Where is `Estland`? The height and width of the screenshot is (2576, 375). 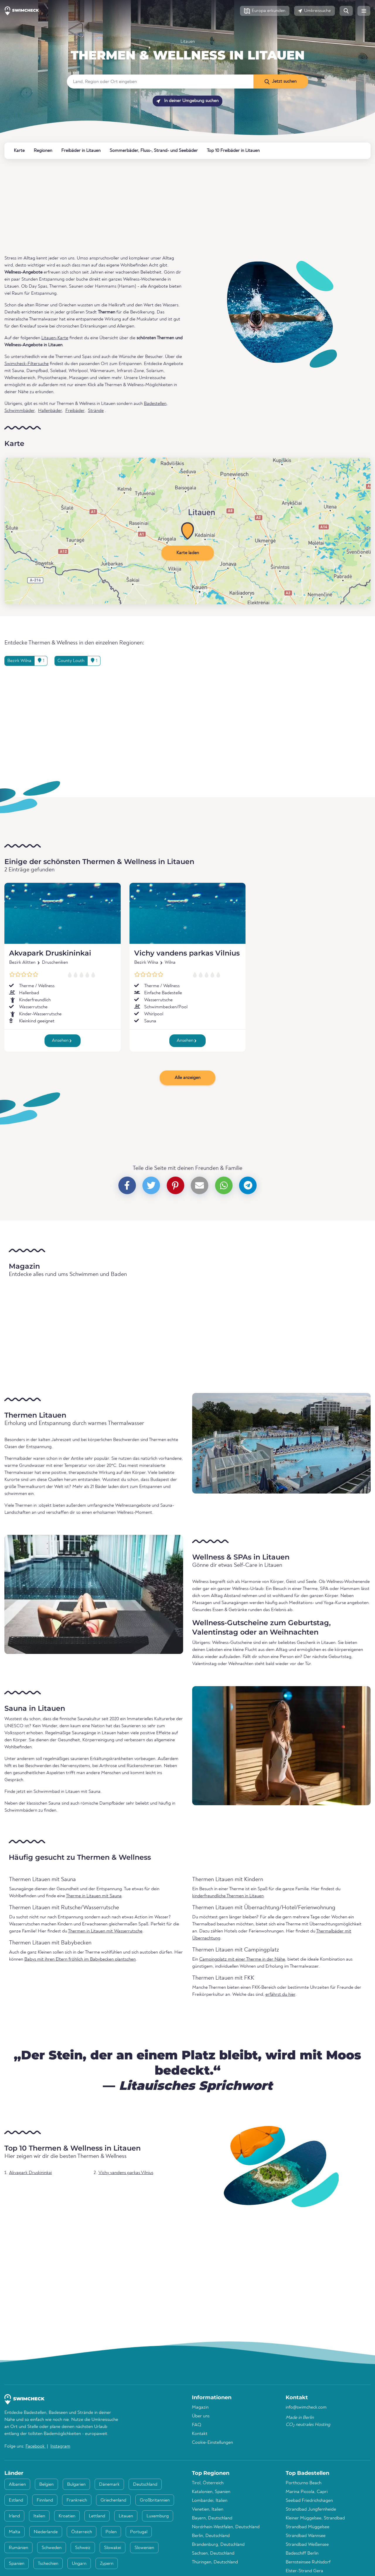 Estland is located at coordinates (16, 2500).